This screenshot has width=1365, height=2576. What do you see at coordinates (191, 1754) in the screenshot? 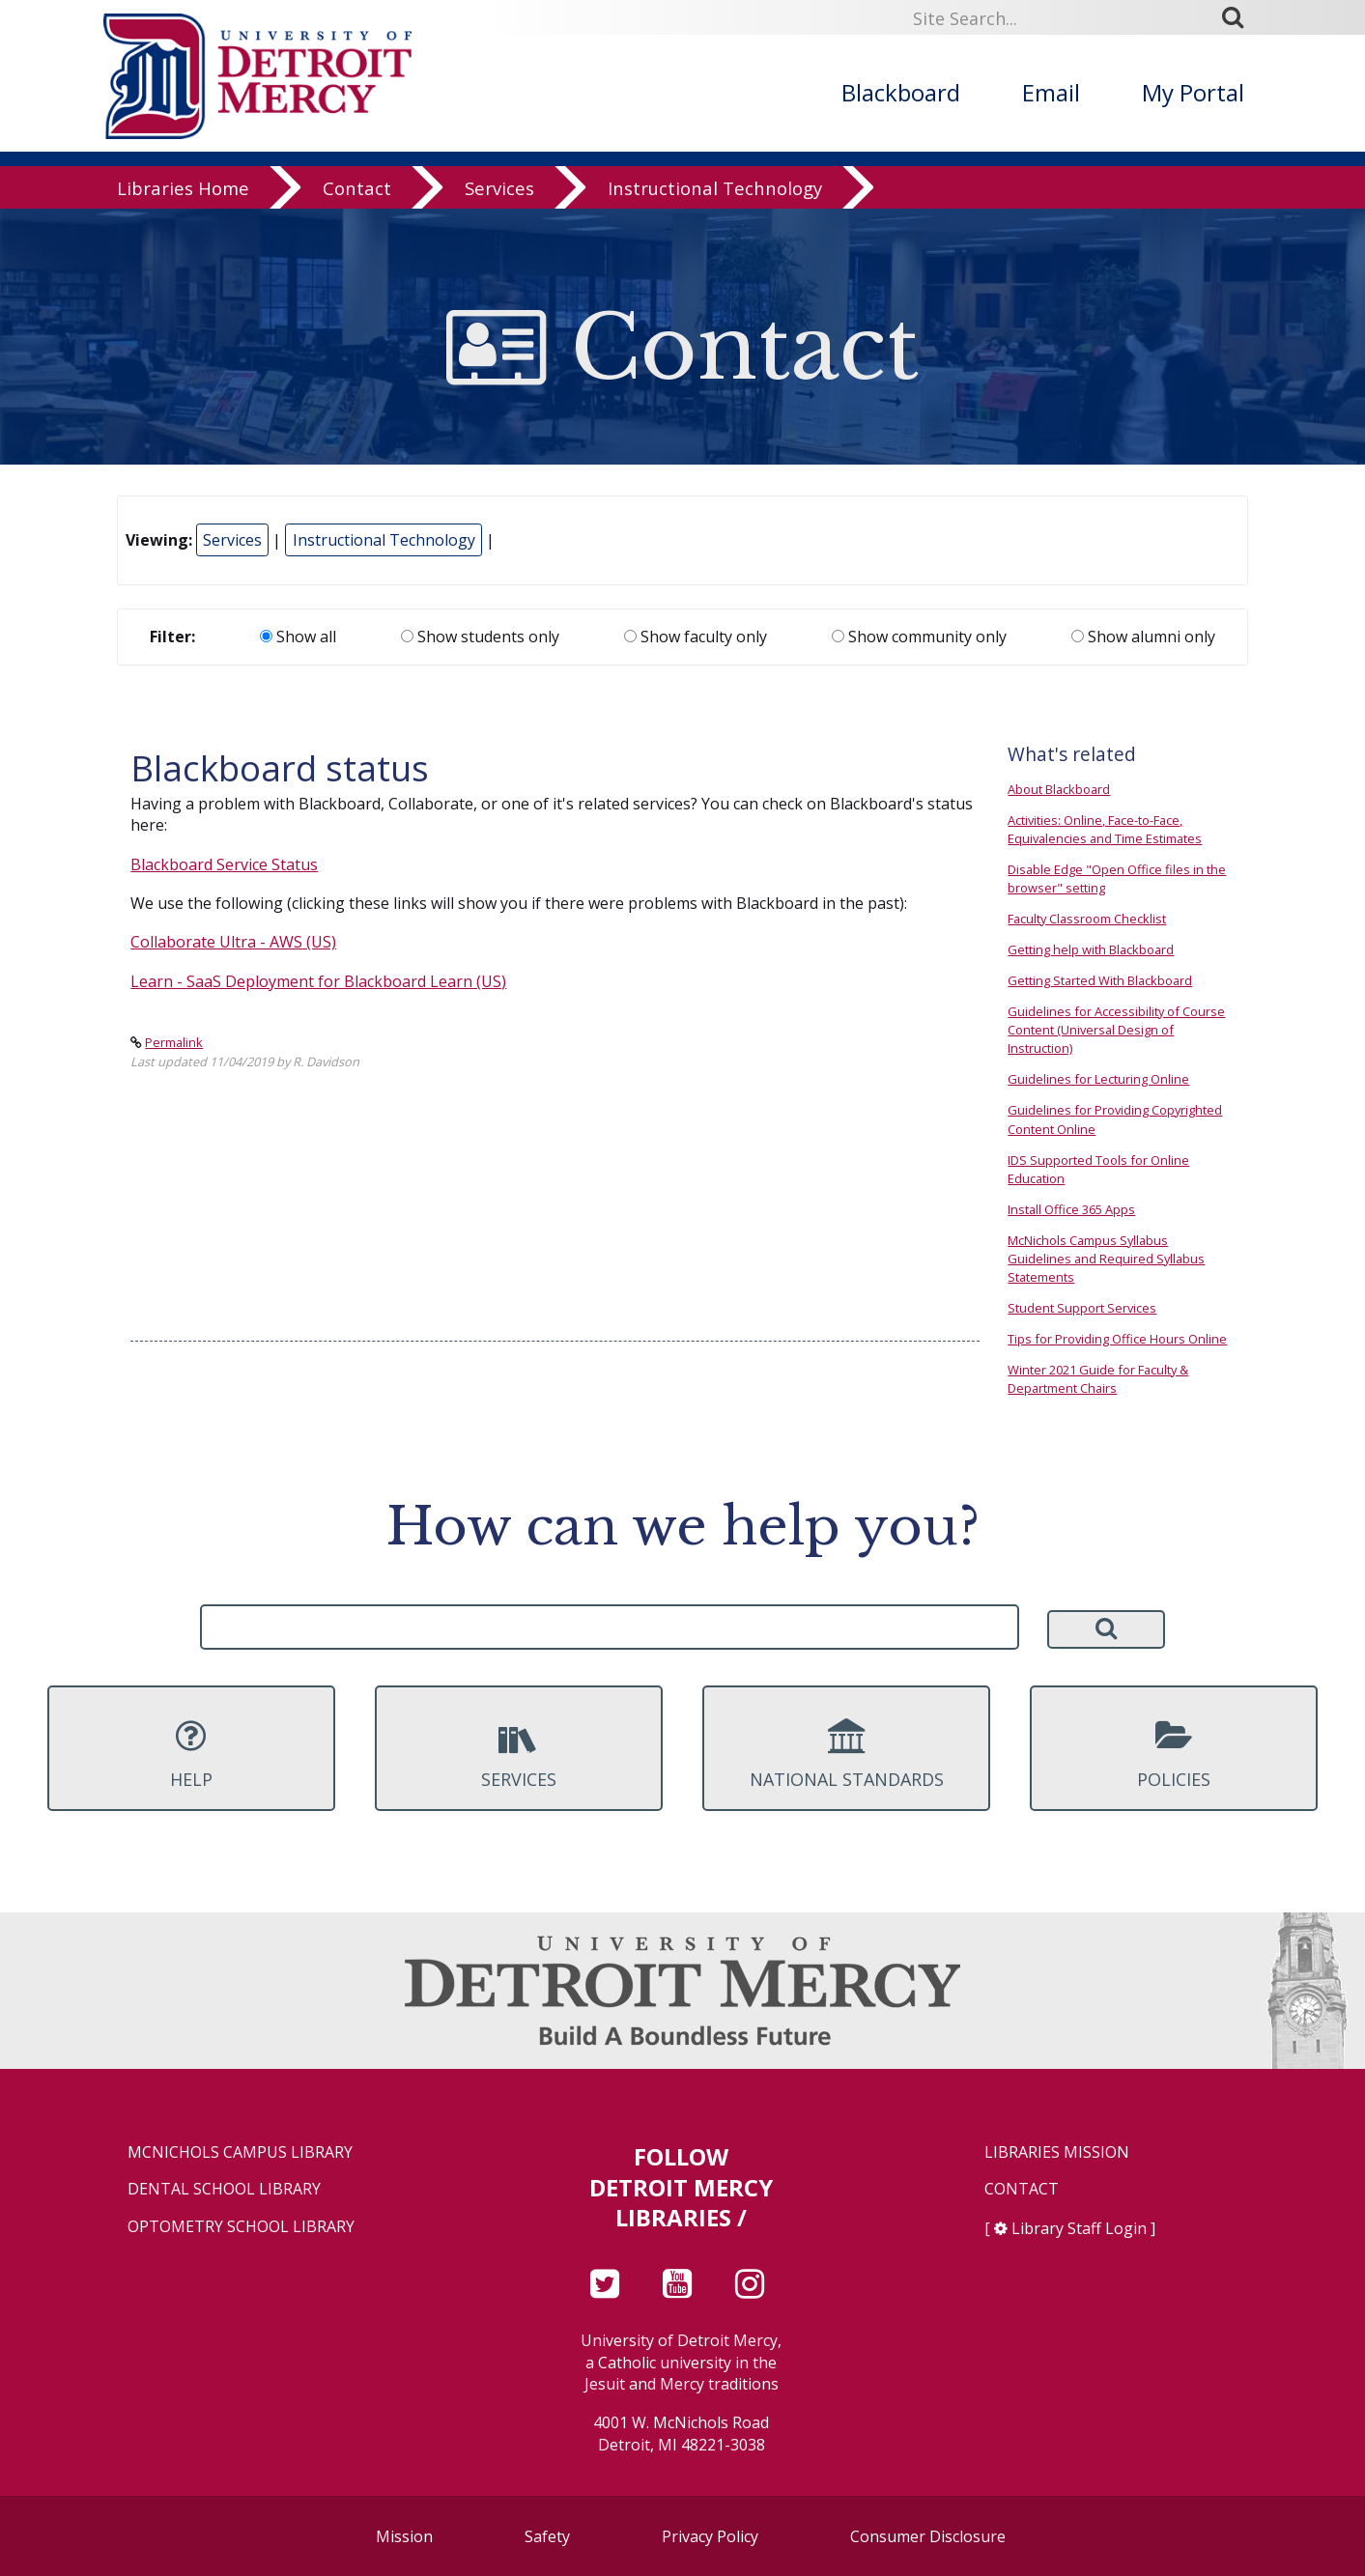
I see `Help` at bounding box center [191, 1754].